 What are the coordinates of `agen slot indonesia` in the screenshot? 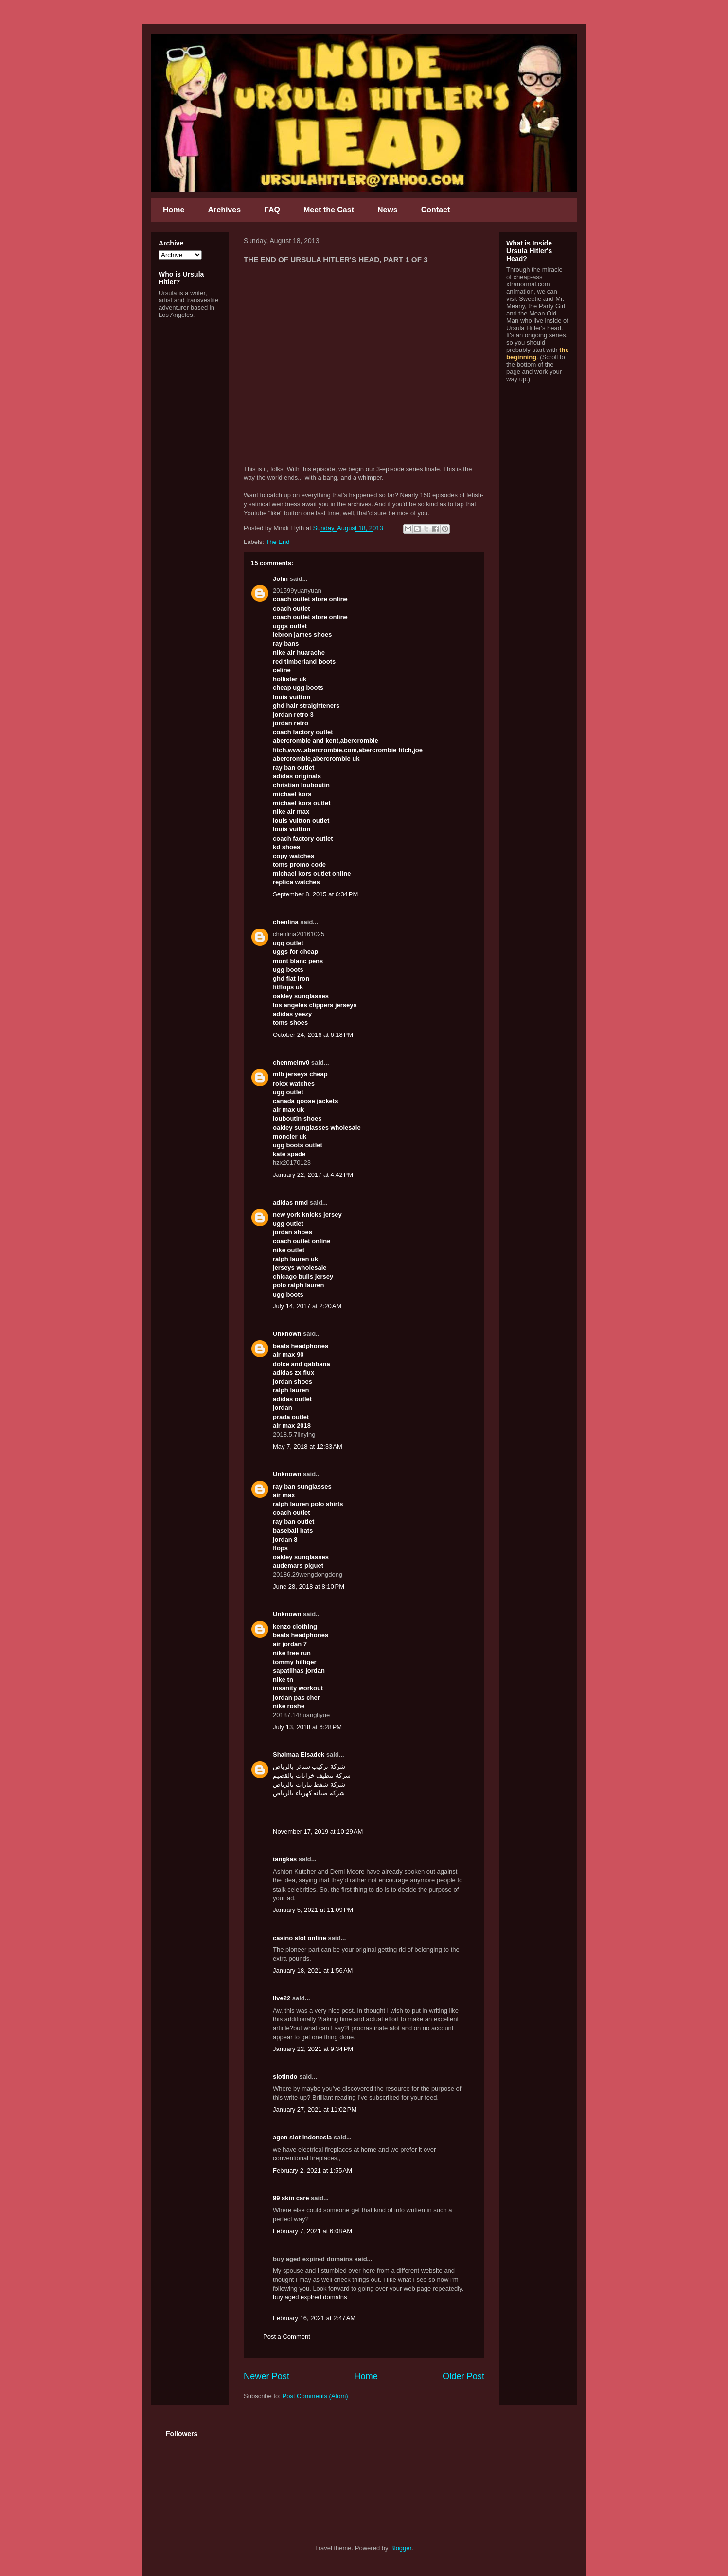 It's located at (302, 2137).